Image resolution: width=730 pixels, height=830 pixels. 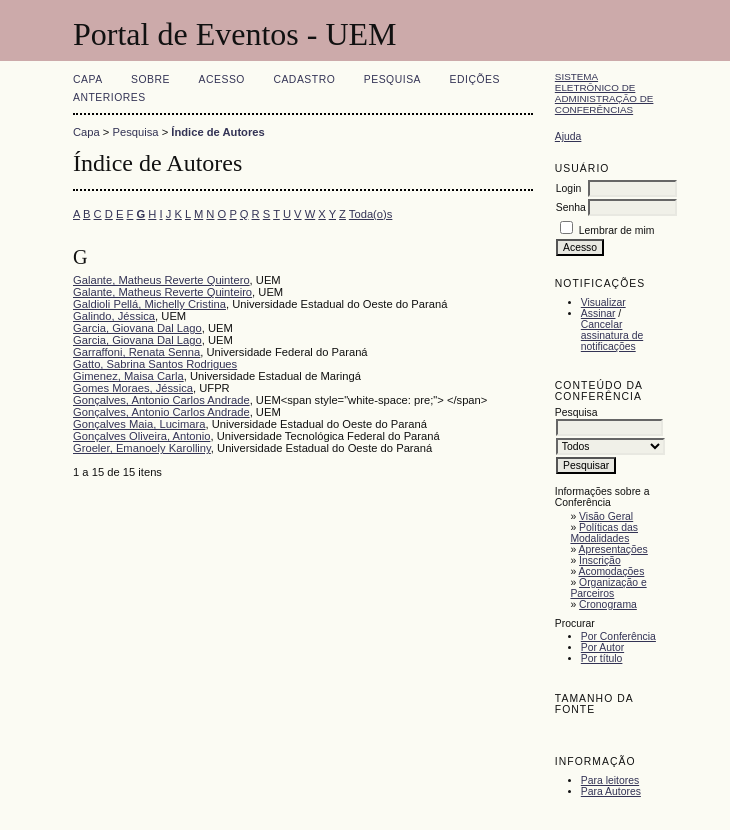 I want to click on Galindo, Jéssica, so click(x=114, y=316).